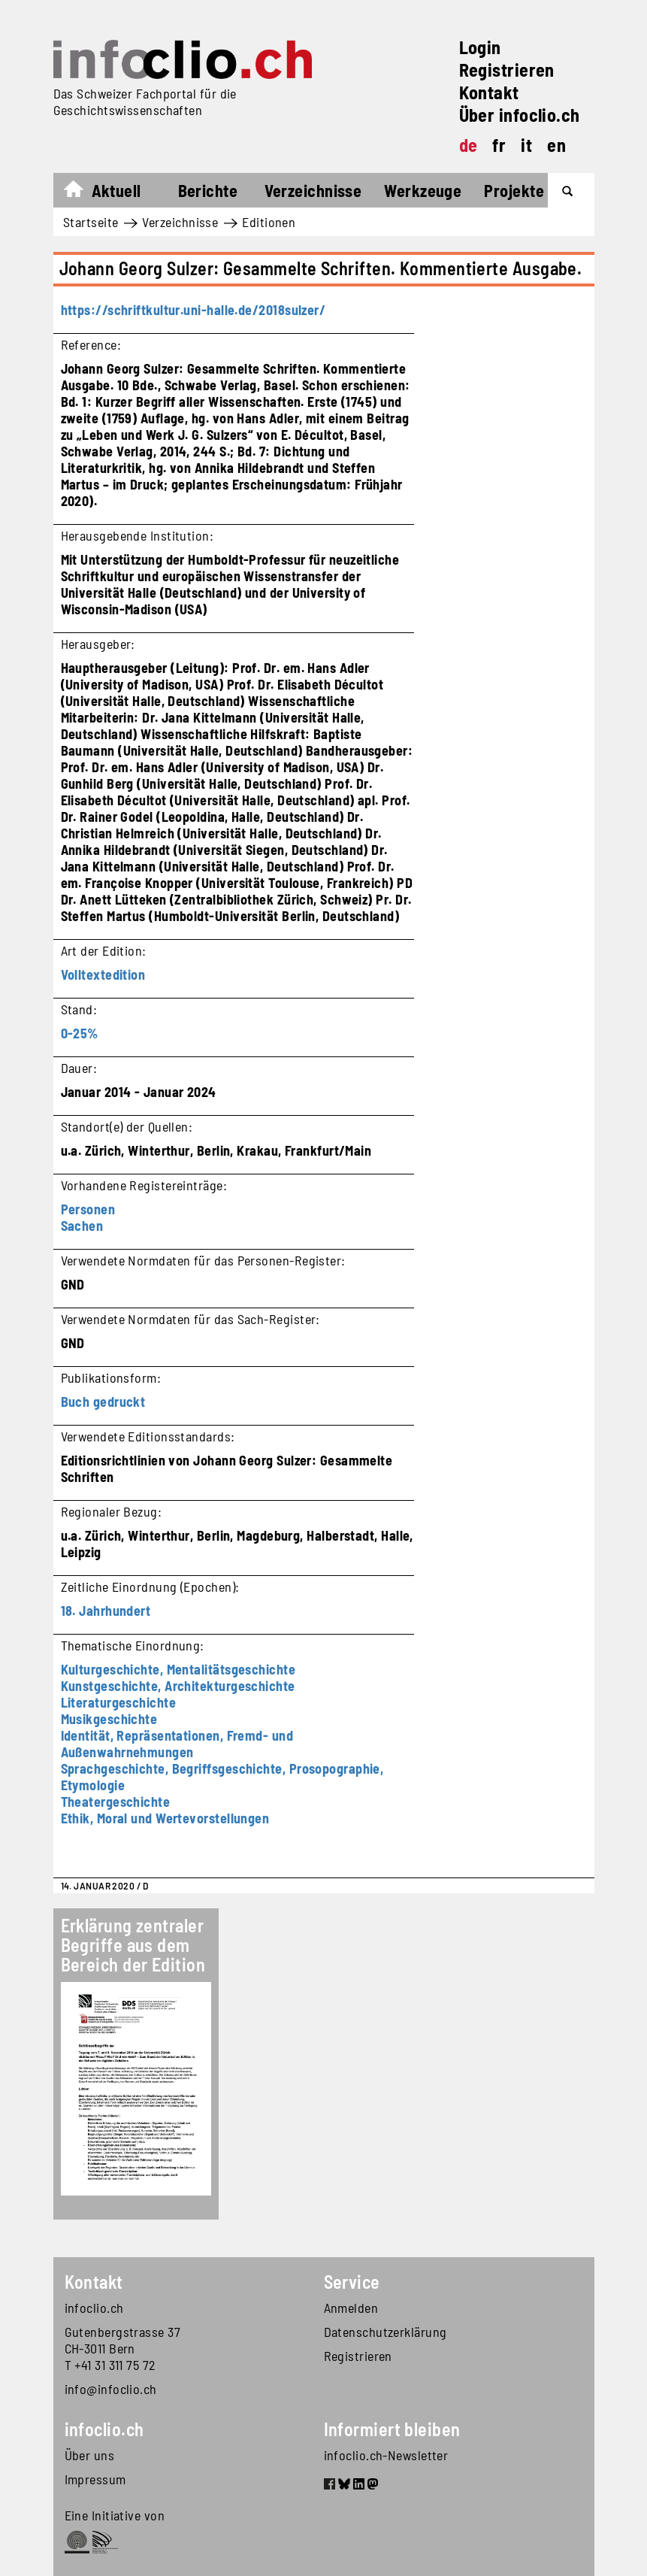 The image size is (647, 2576). I want to click on Startseite, so click(80, 192).